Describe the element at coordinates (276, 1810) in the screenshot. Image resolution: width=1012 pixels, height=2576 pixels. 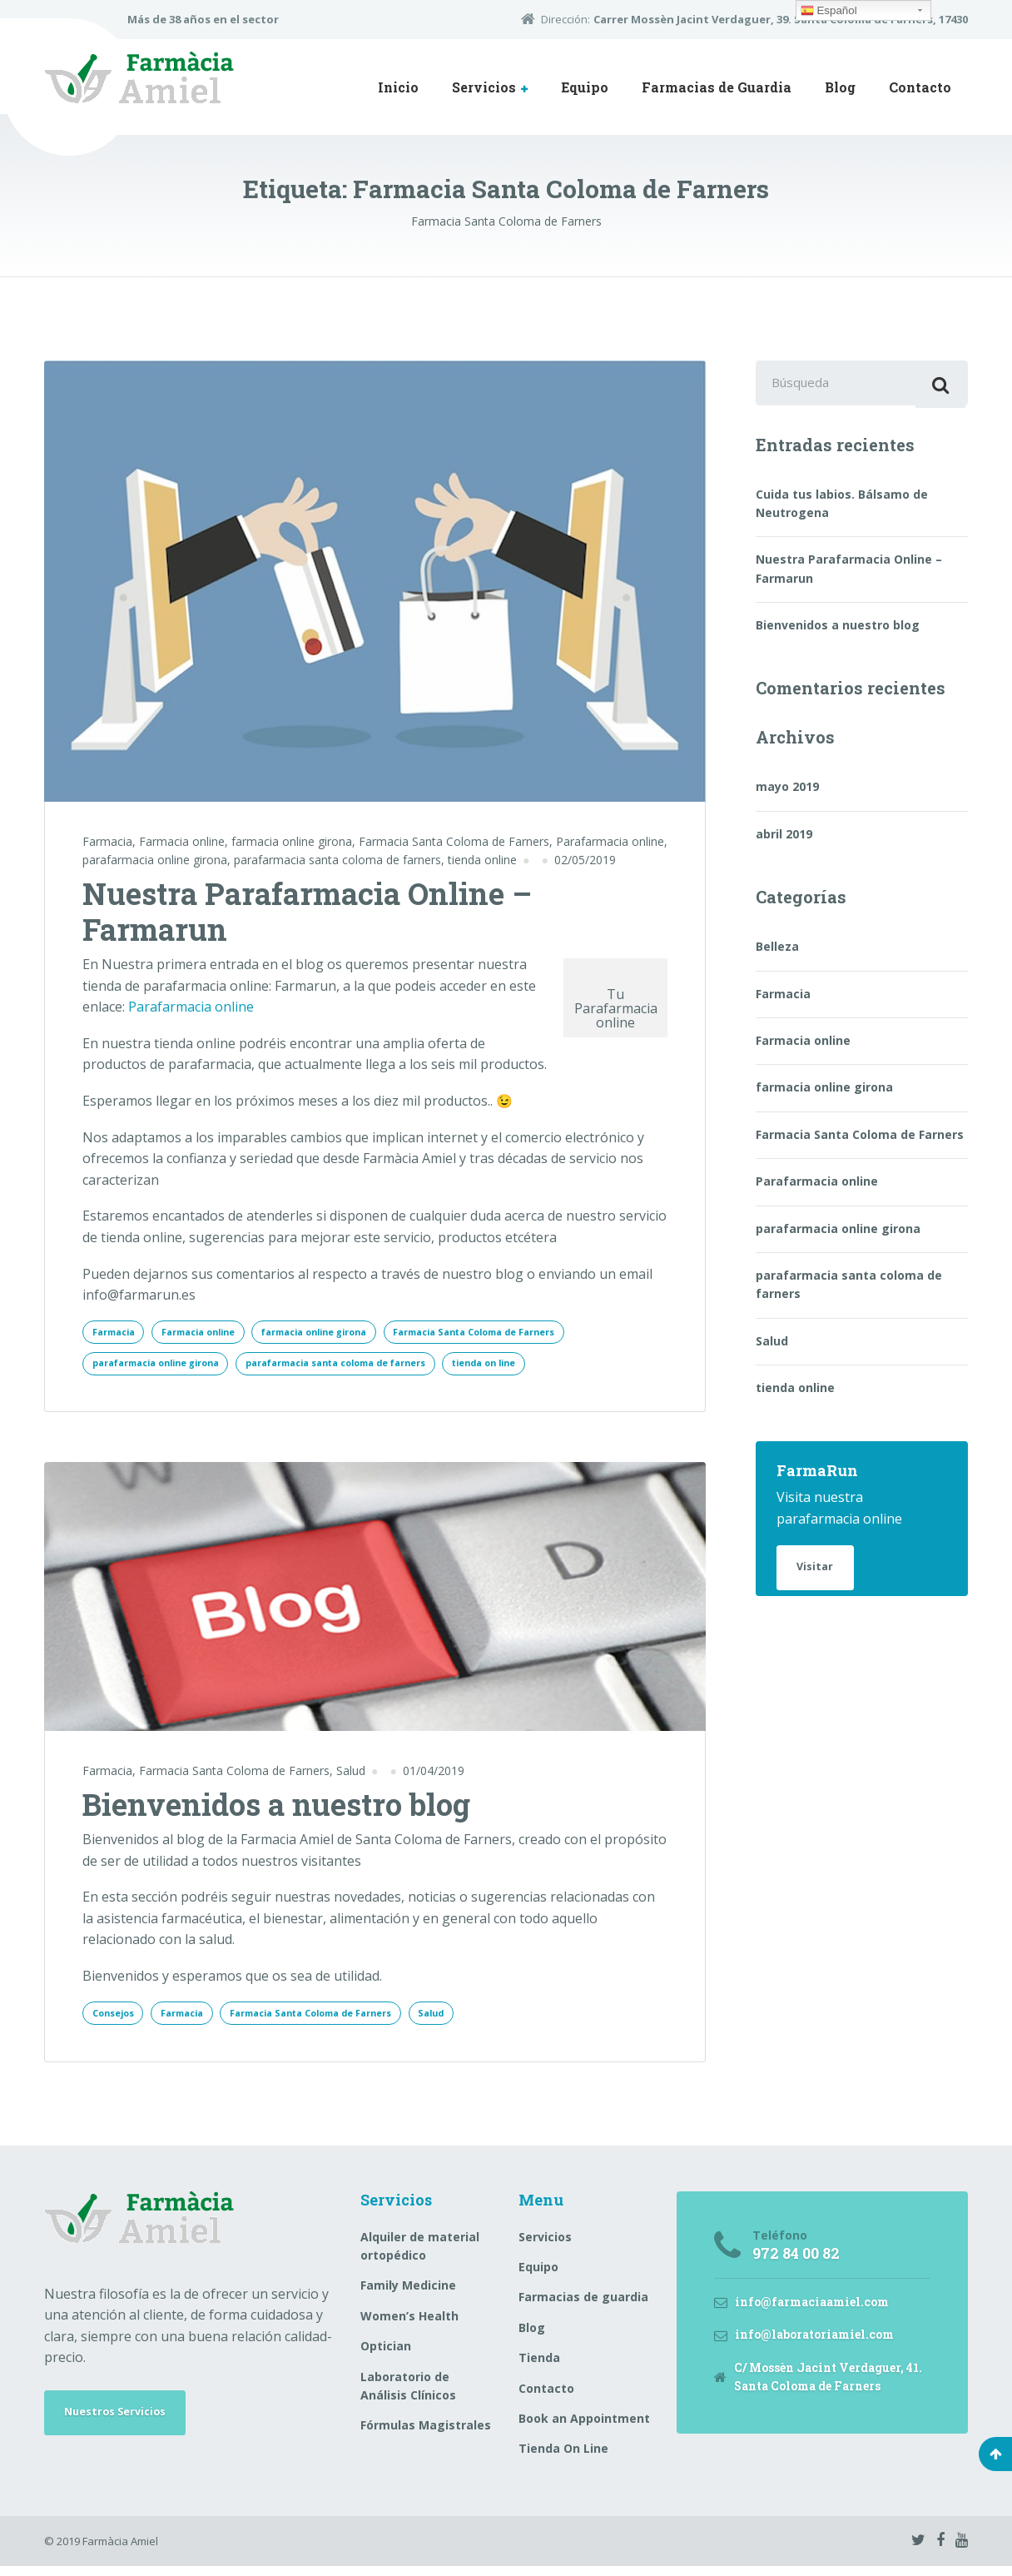
I see `Bienvenidos a nuestro blog` at that location.